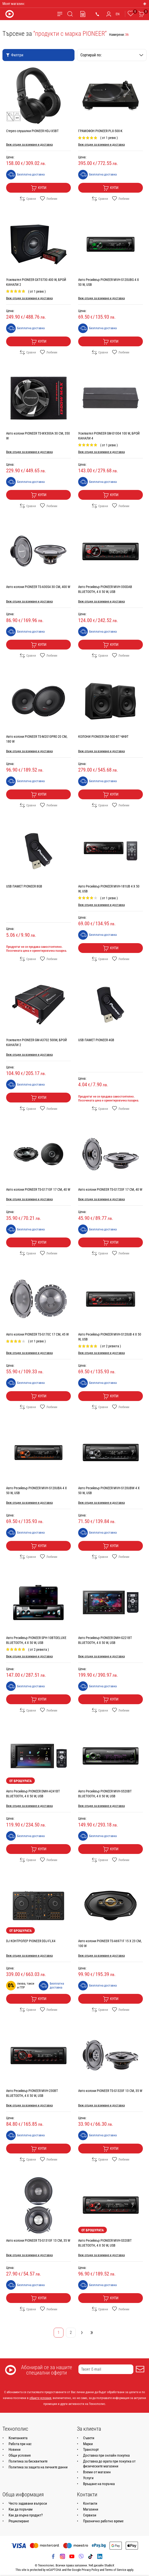  What do you see at coordinates (28, 2461) in the screenshot?
I see `Политика за бисквитките` at bounding box center [28, 2461].